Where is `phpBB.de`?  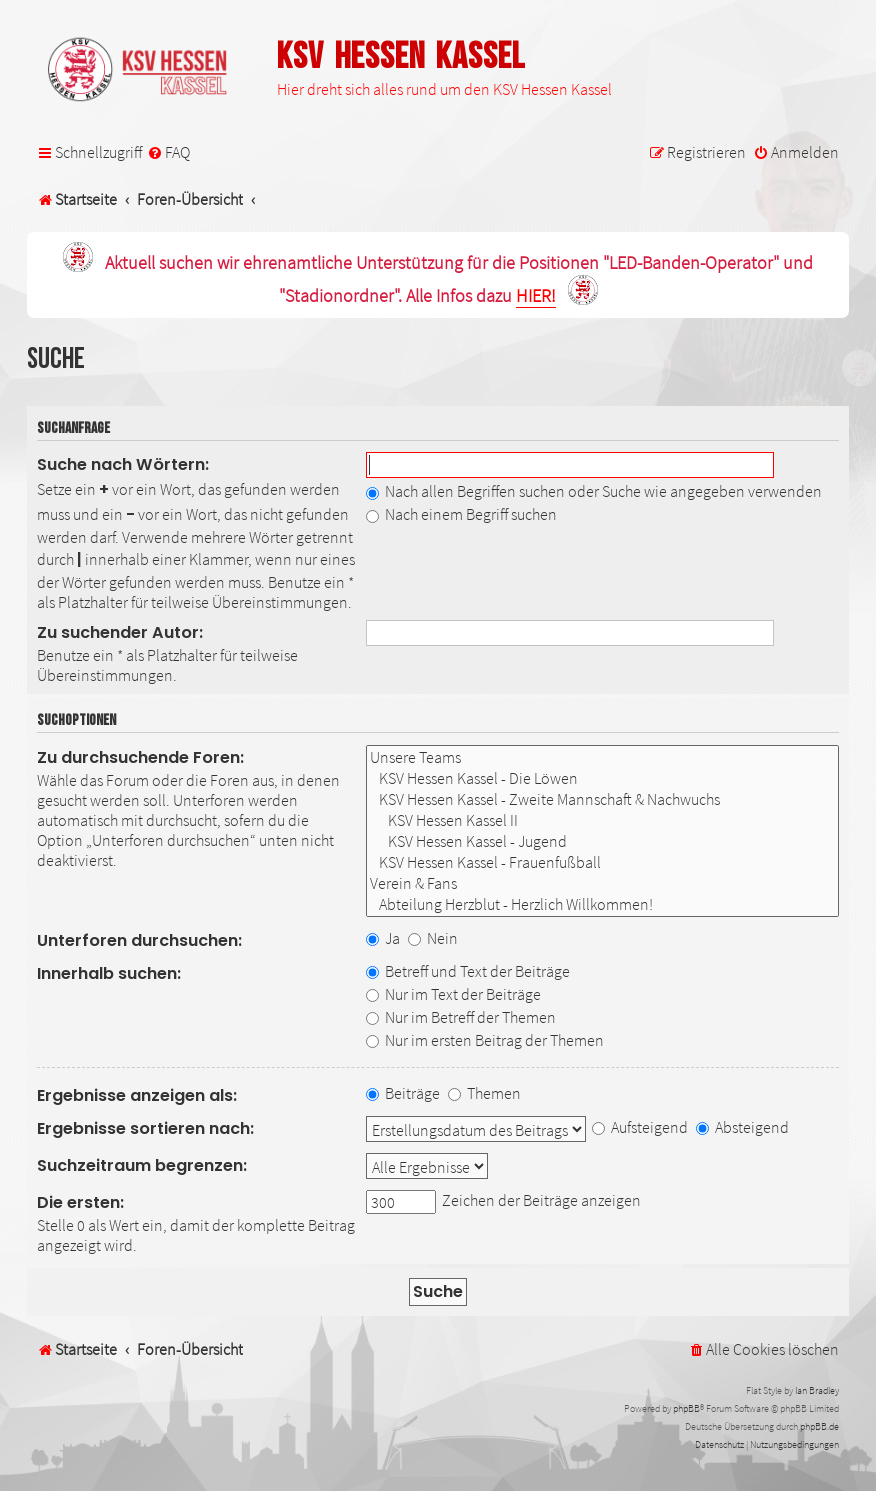
phpBB.de is located at coordinates (819, 1426).